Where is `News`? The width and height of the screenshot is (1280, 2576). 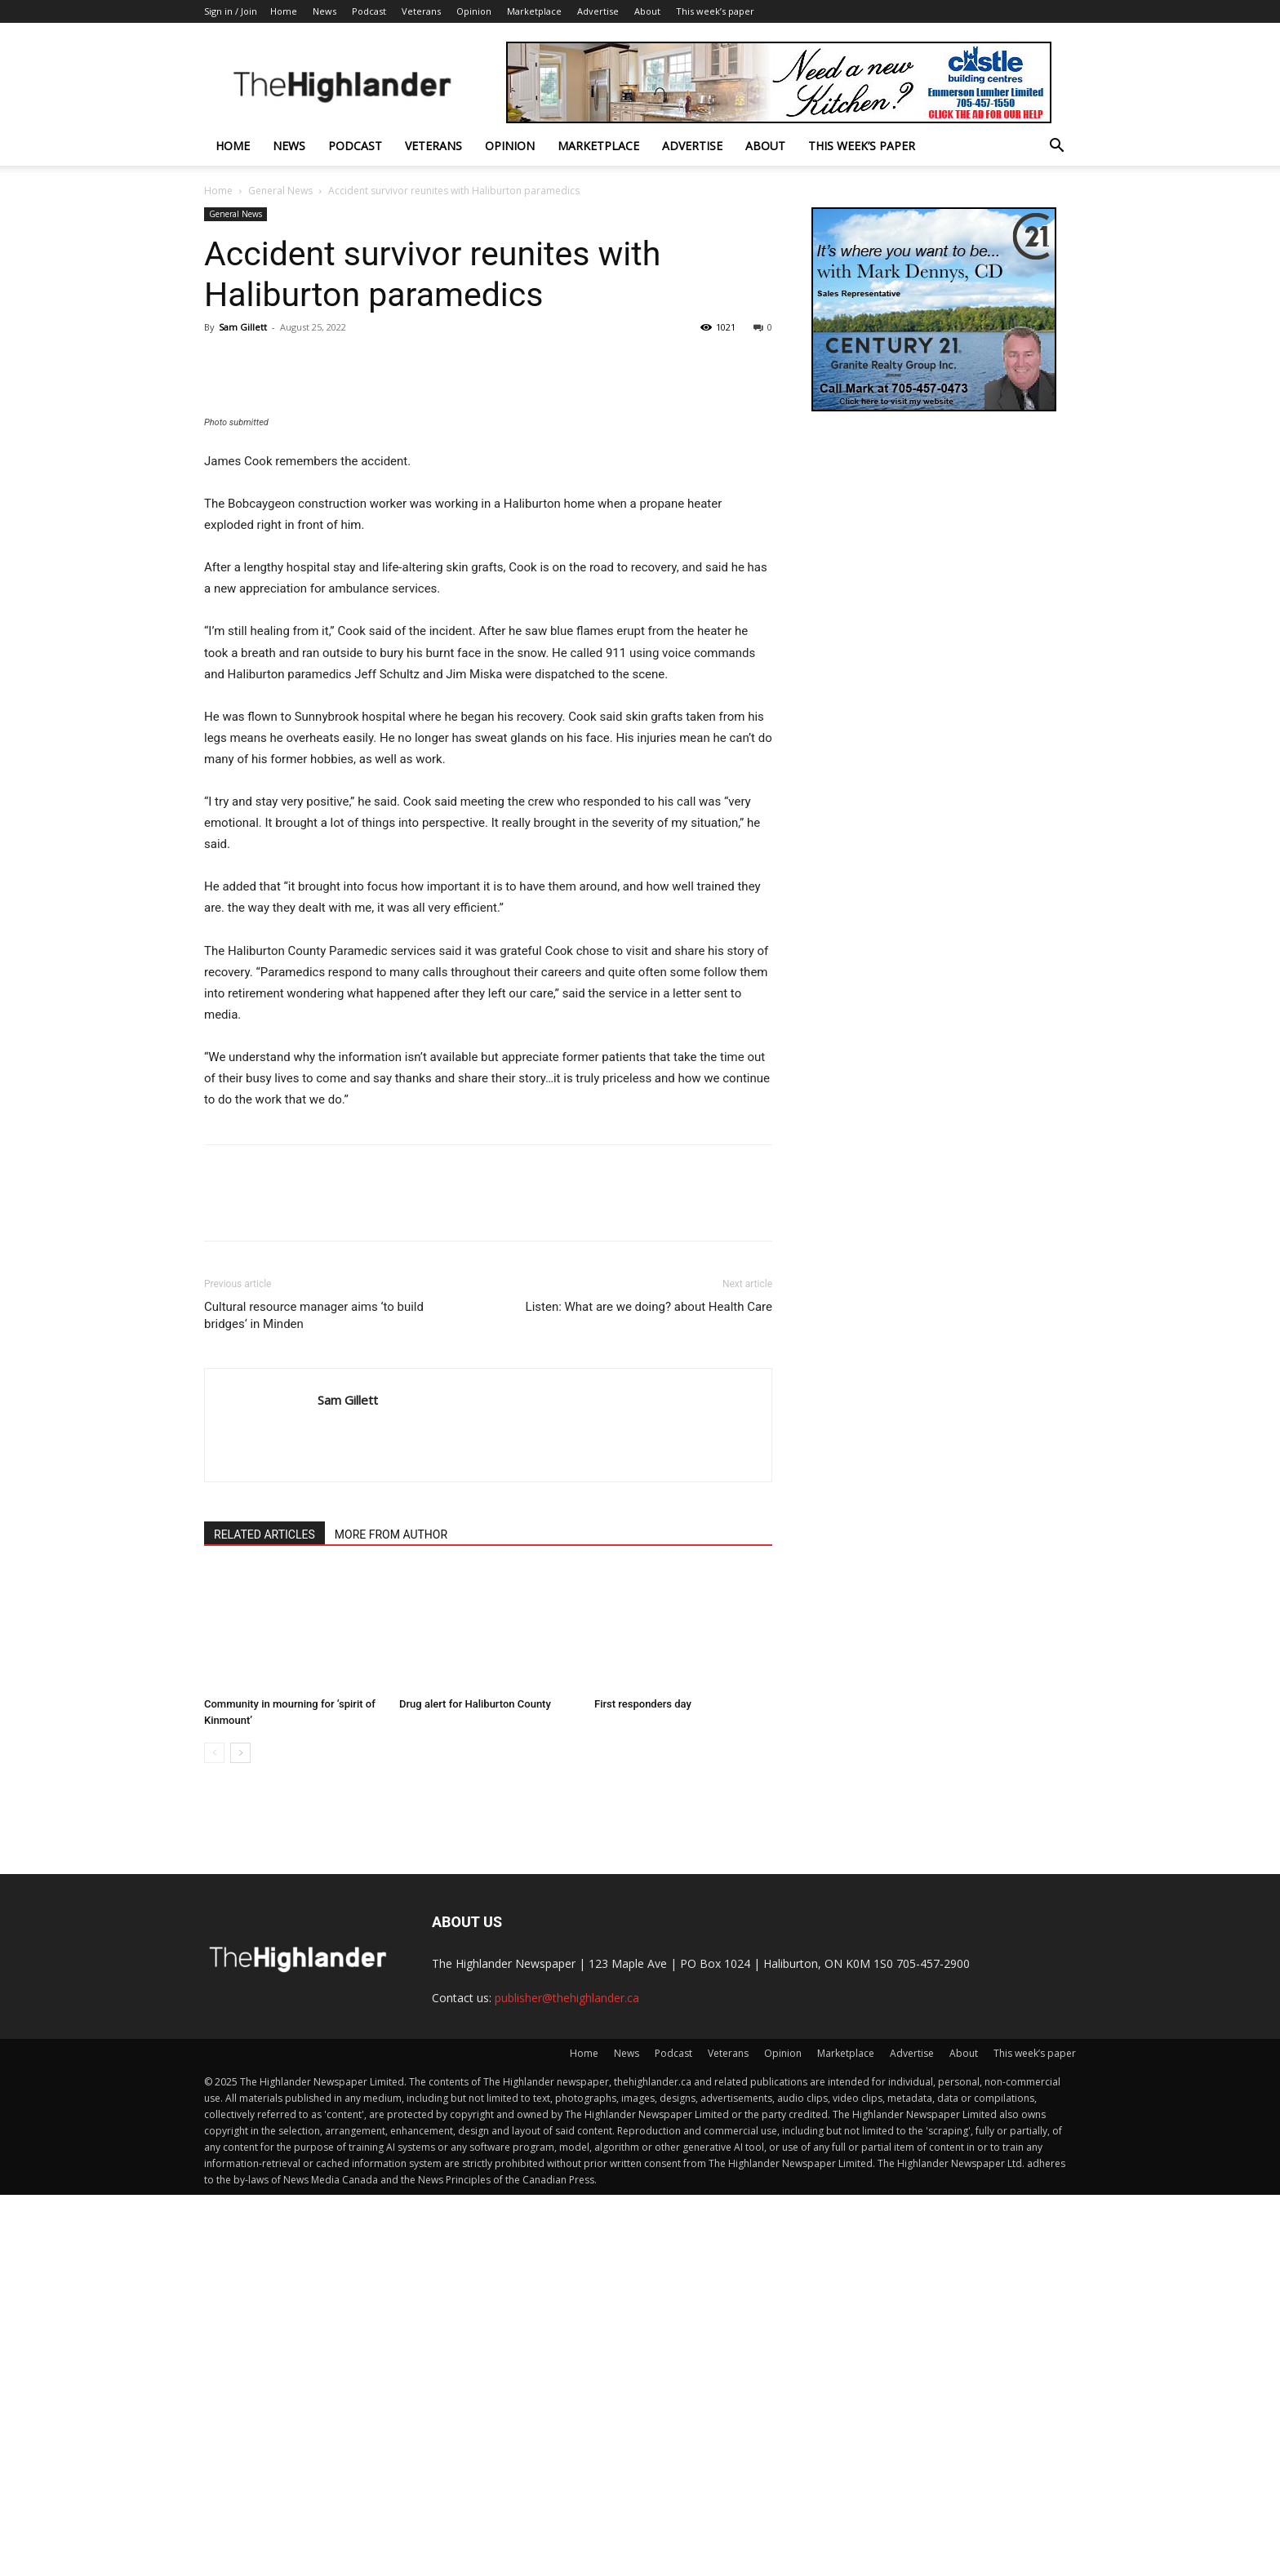 News is located at coordinates (324, 11).